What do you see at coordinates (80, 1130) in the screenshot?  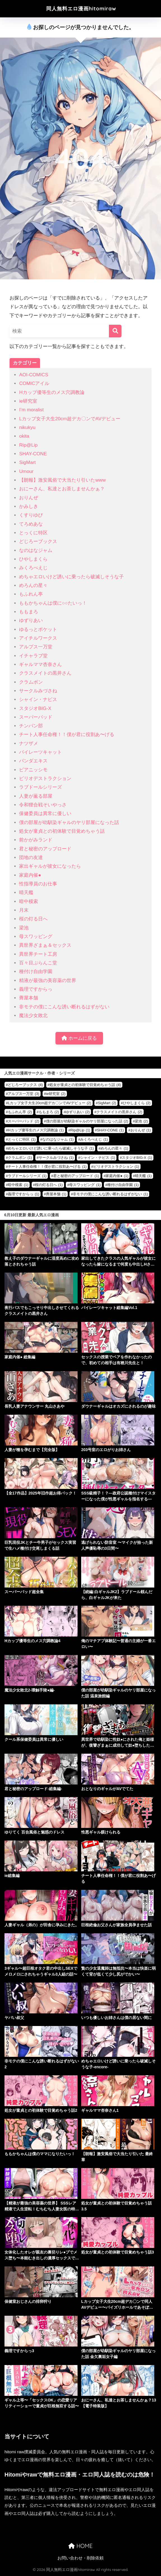 I see `Rip@Lip [Rip@Lip (1個の項目)]` at bounding box center [80, 1130].